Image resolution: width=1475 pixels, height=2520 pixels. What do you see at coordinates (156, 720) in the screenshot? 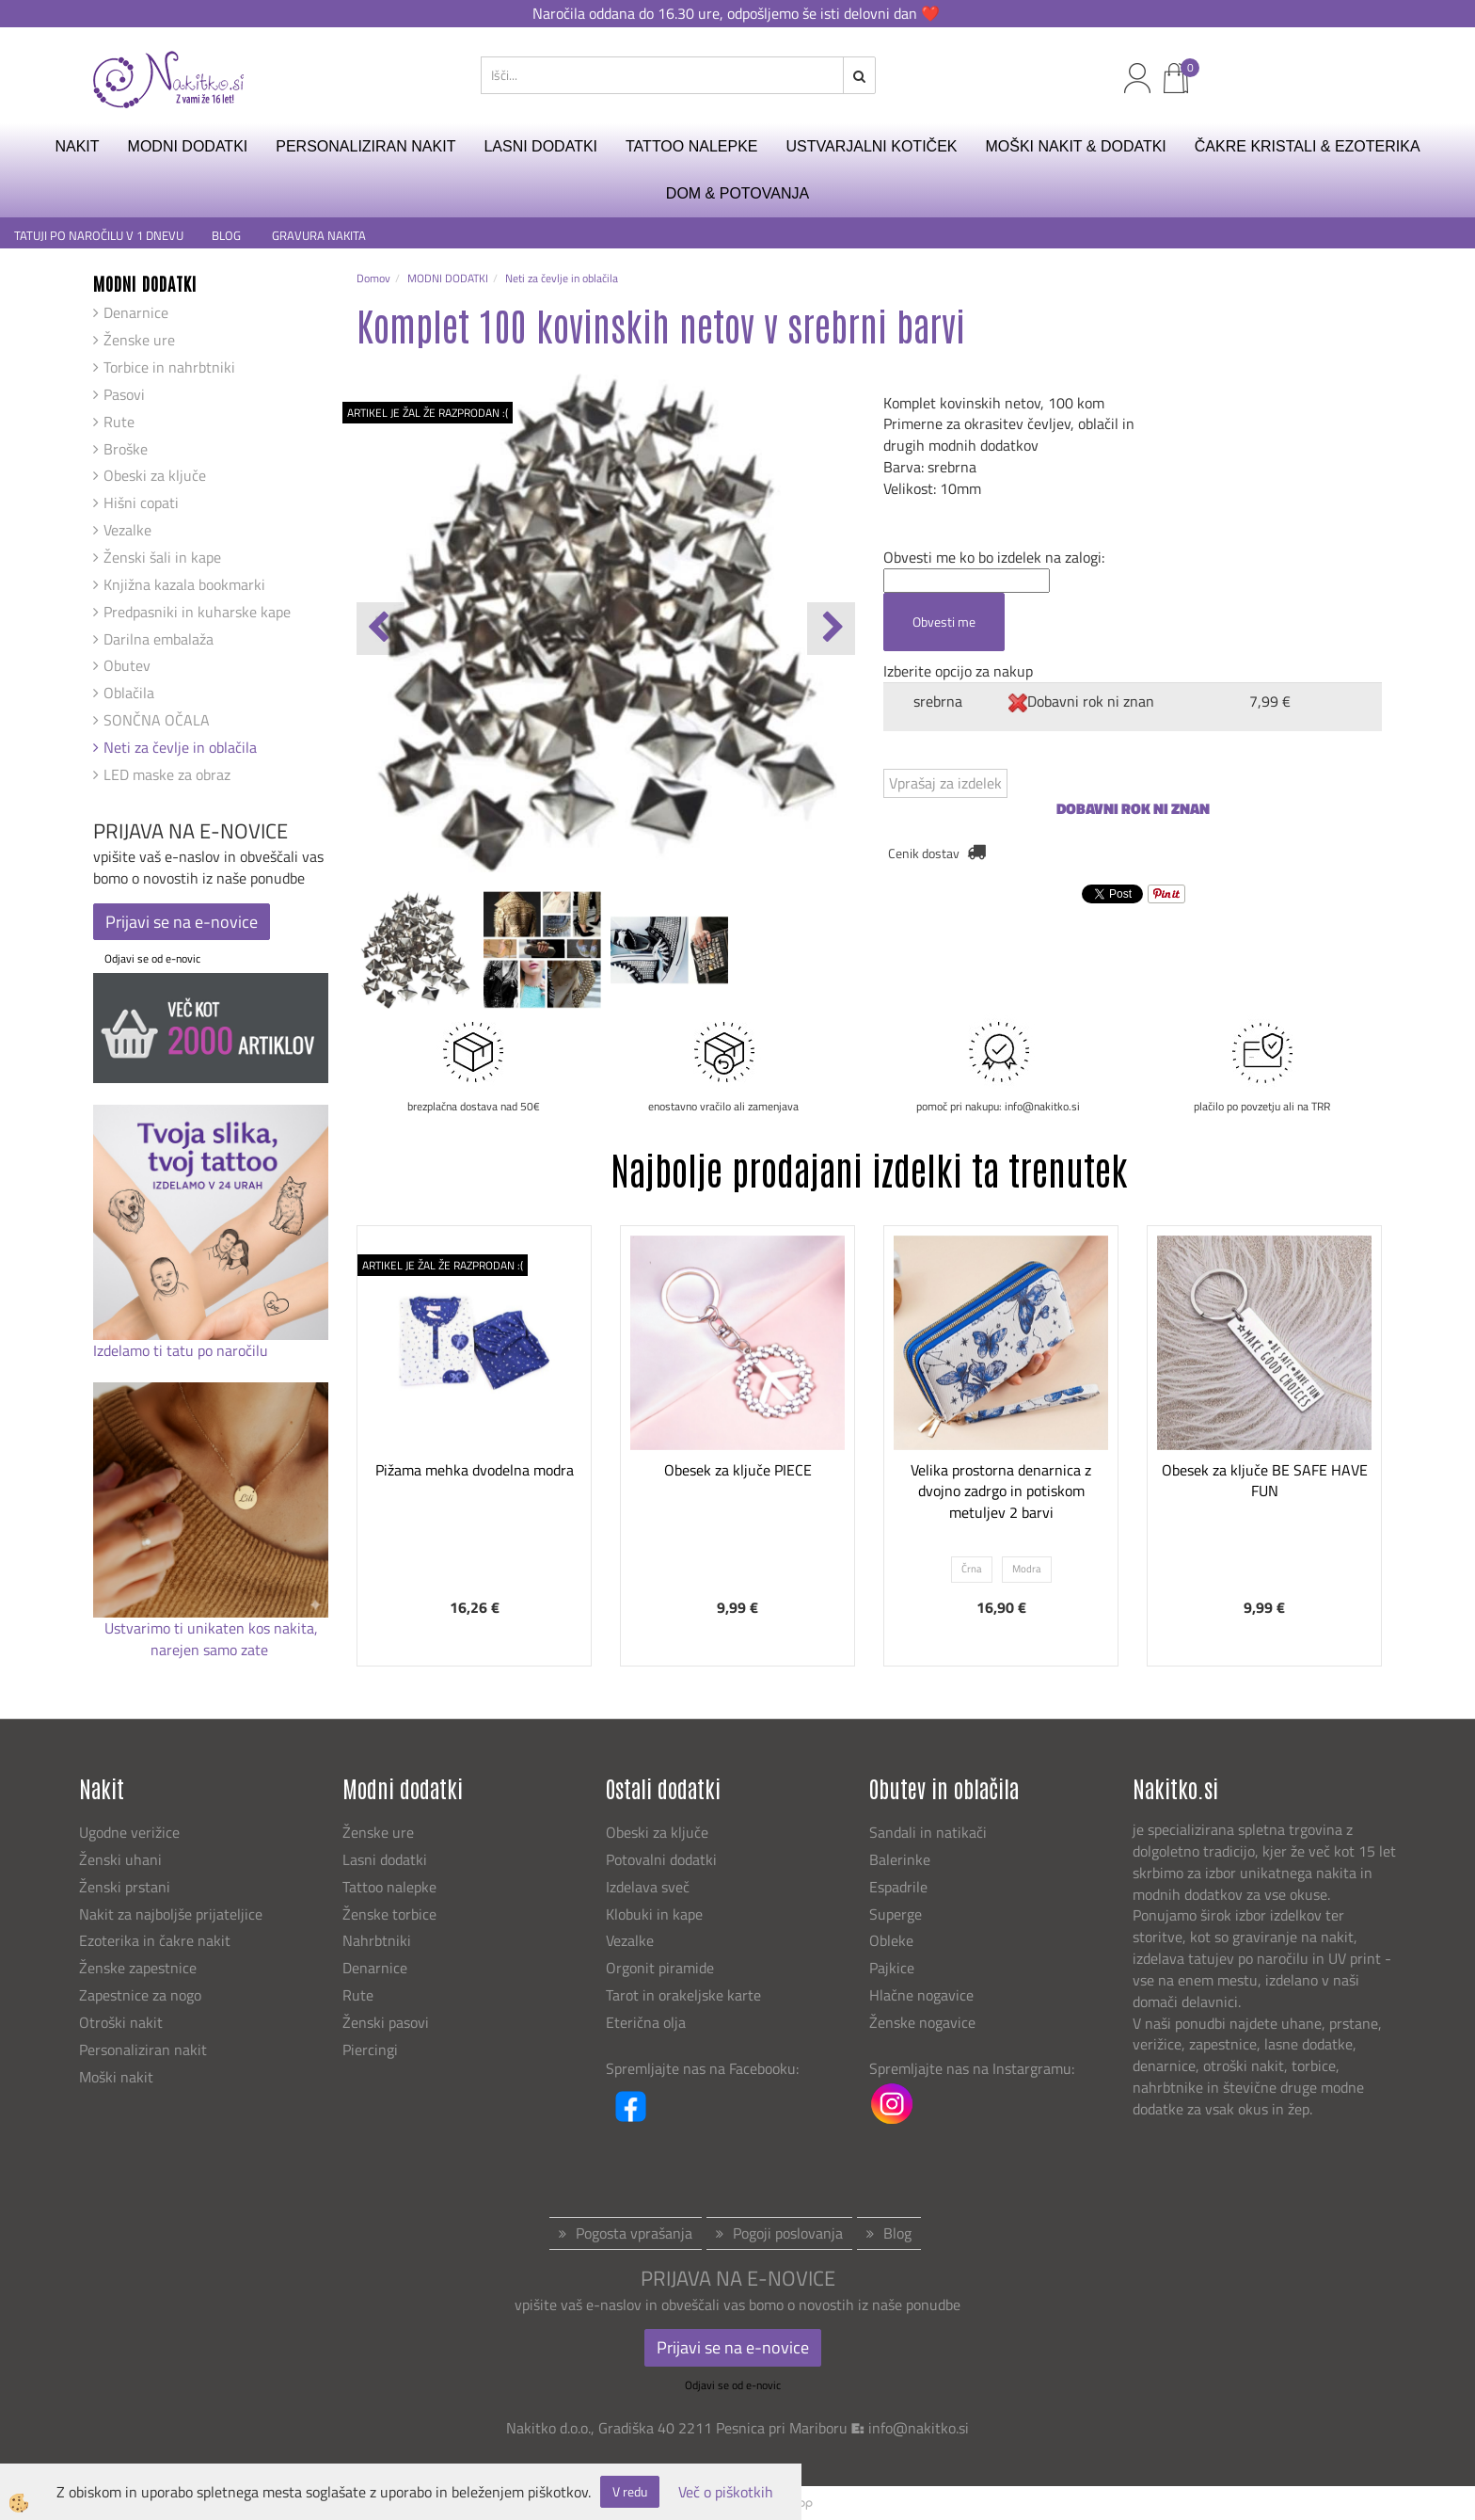
I see `SONČNA OČALA` at bounding box center [156, 720].